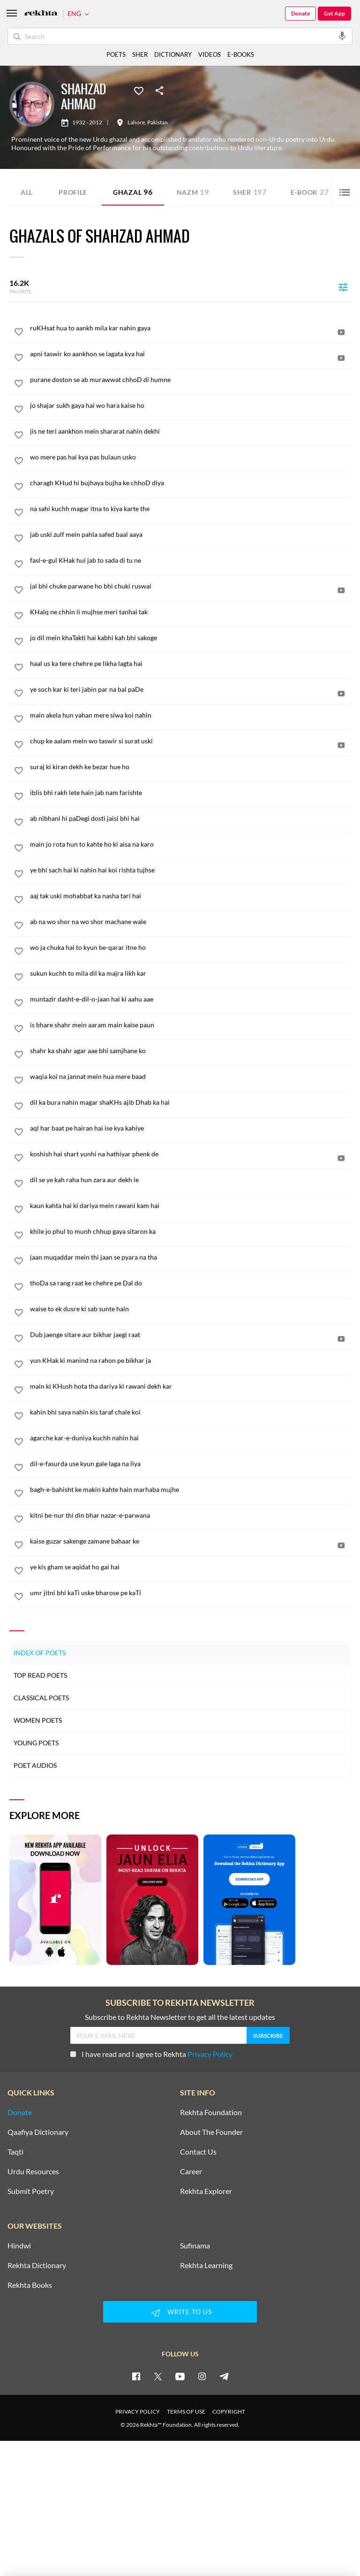  Describe the element at coordinates (190, 947) in the screenshot. I see `[wo ja chuka hai to kyun be-qarar itne ho]` at that location.